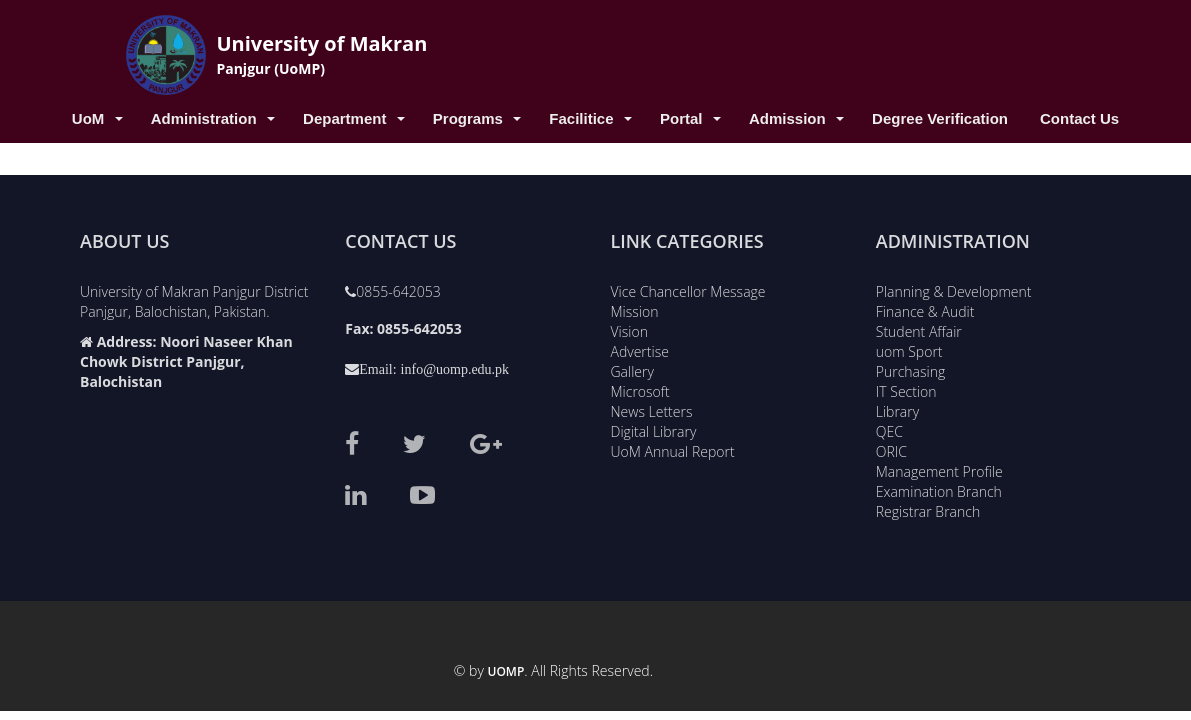 This screenshot has width=1191, height=720. What do you see at coordinates (654, 428) in the screenshot?
I see `Digital Library` at bounding box center [654, 428].